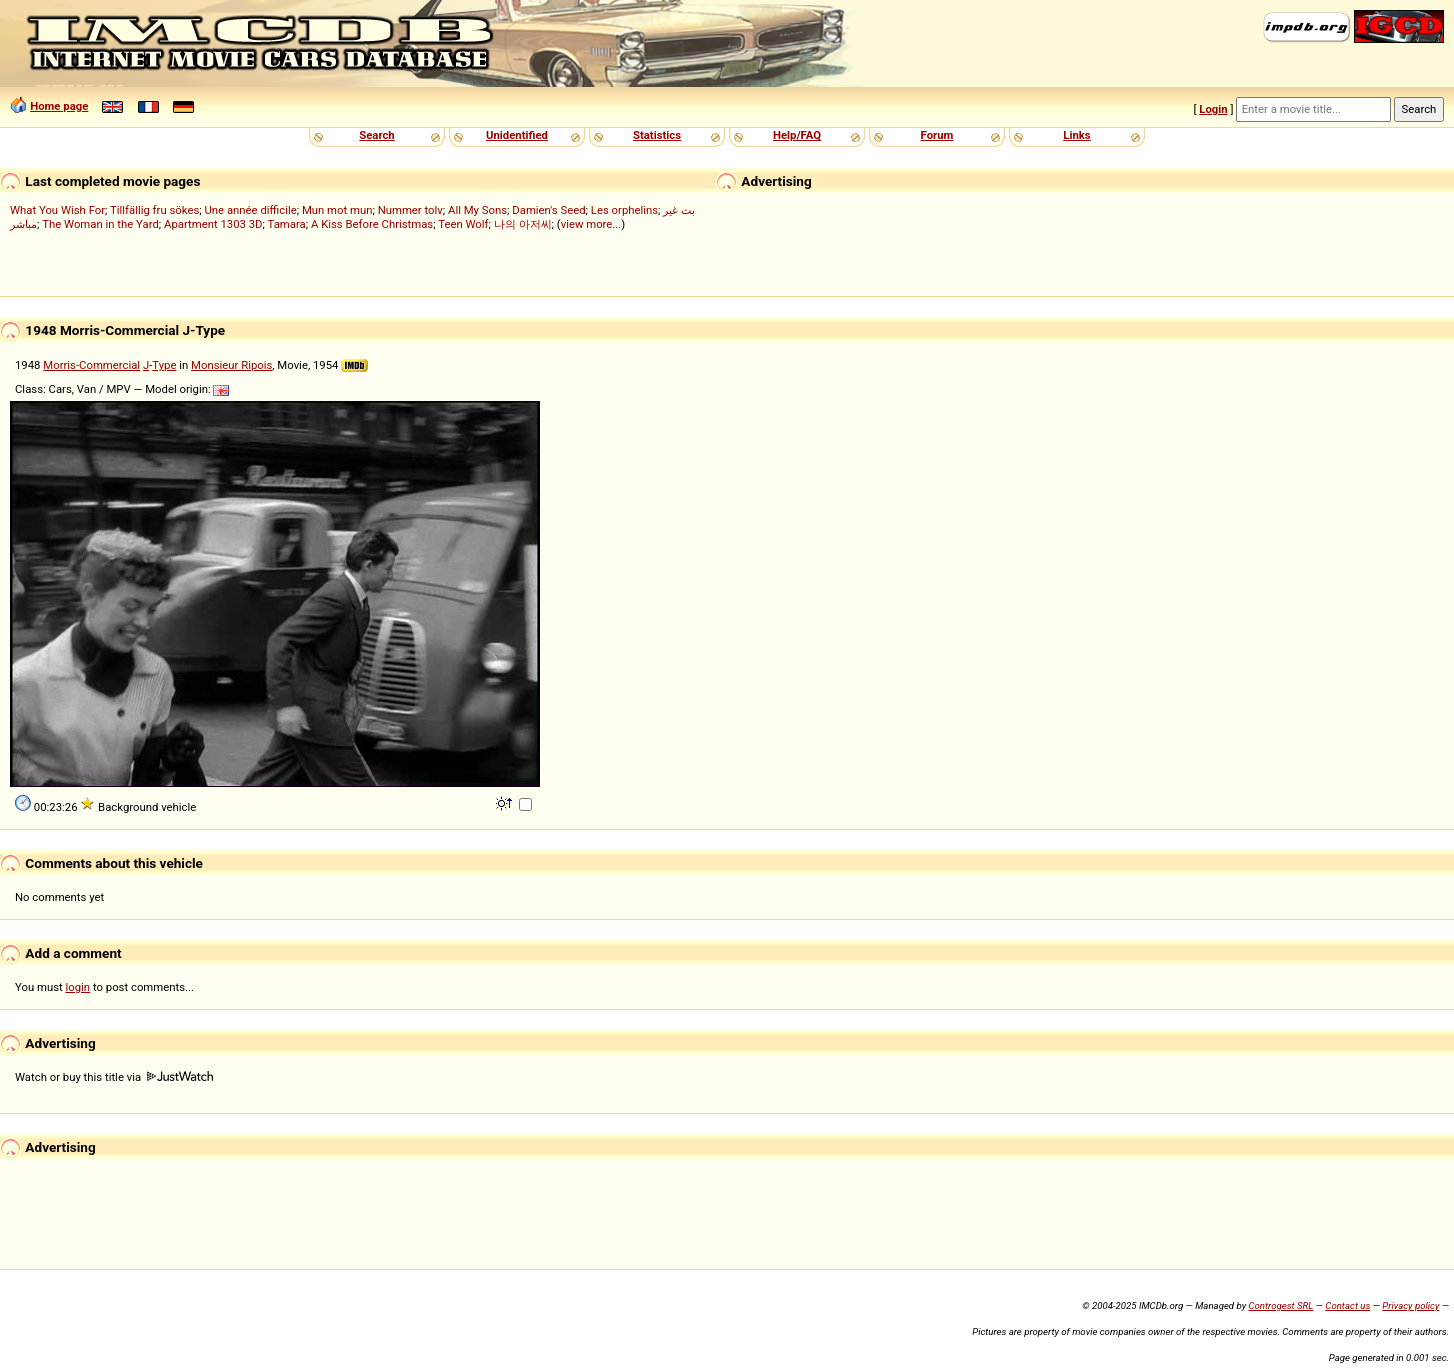 The width and height of the screenshot is (1454, 1368). What do you see at coordinates (410, 210) in the screenshot?
I see `Nummer tolv` at bounding box center [410, 210].